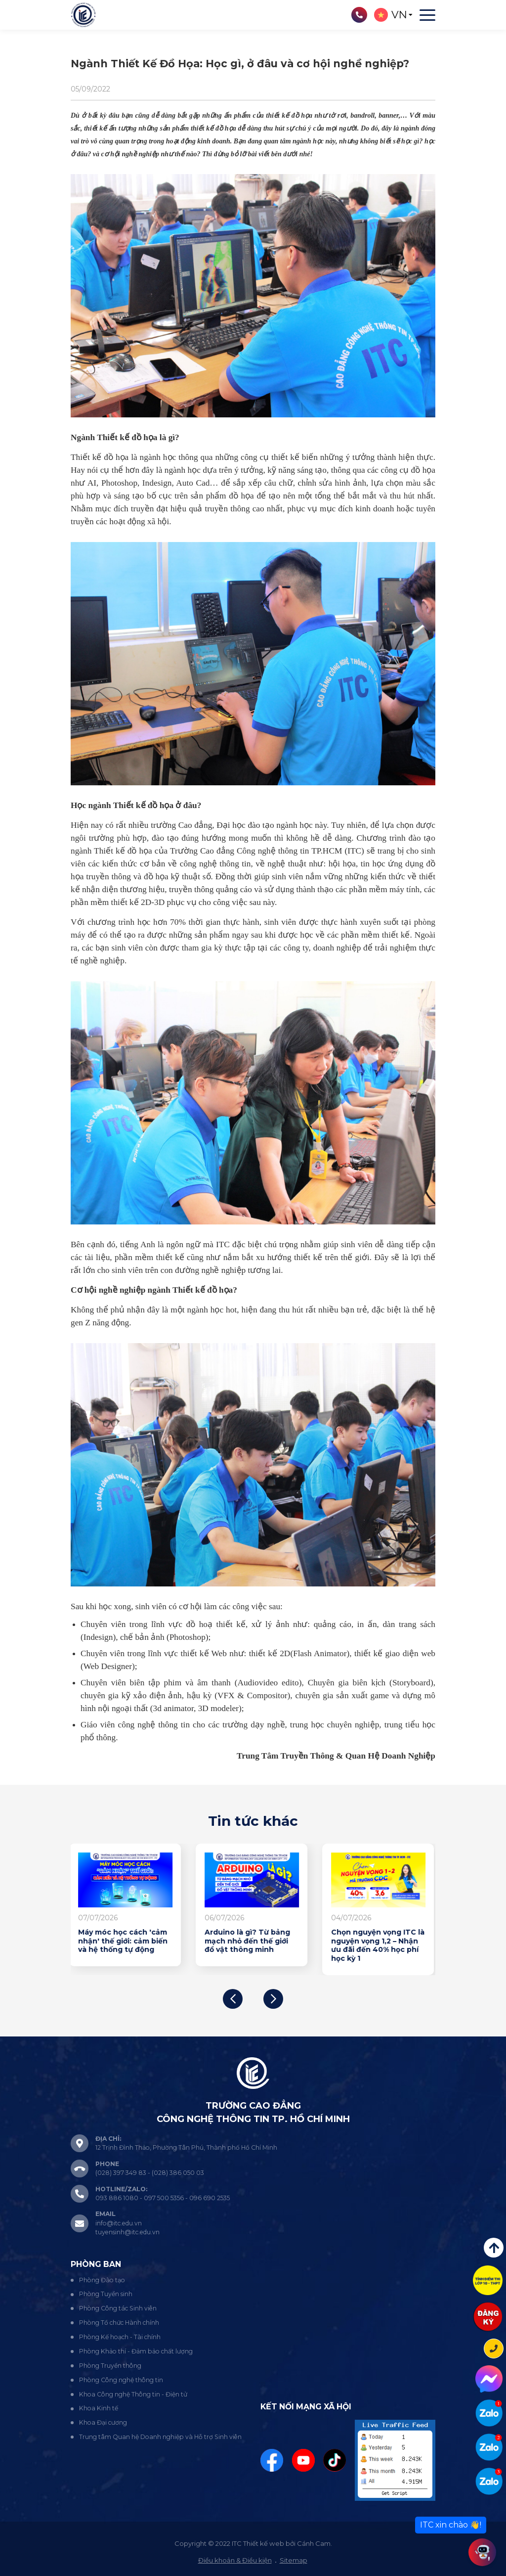 The image size is (506, 2576). Describe the element at coordinates (160, 2436) in the screenshot. I see `Trung tâm Quan hệ Doanh nghiệp và Hỗ trợ Sinh viên` at that location.